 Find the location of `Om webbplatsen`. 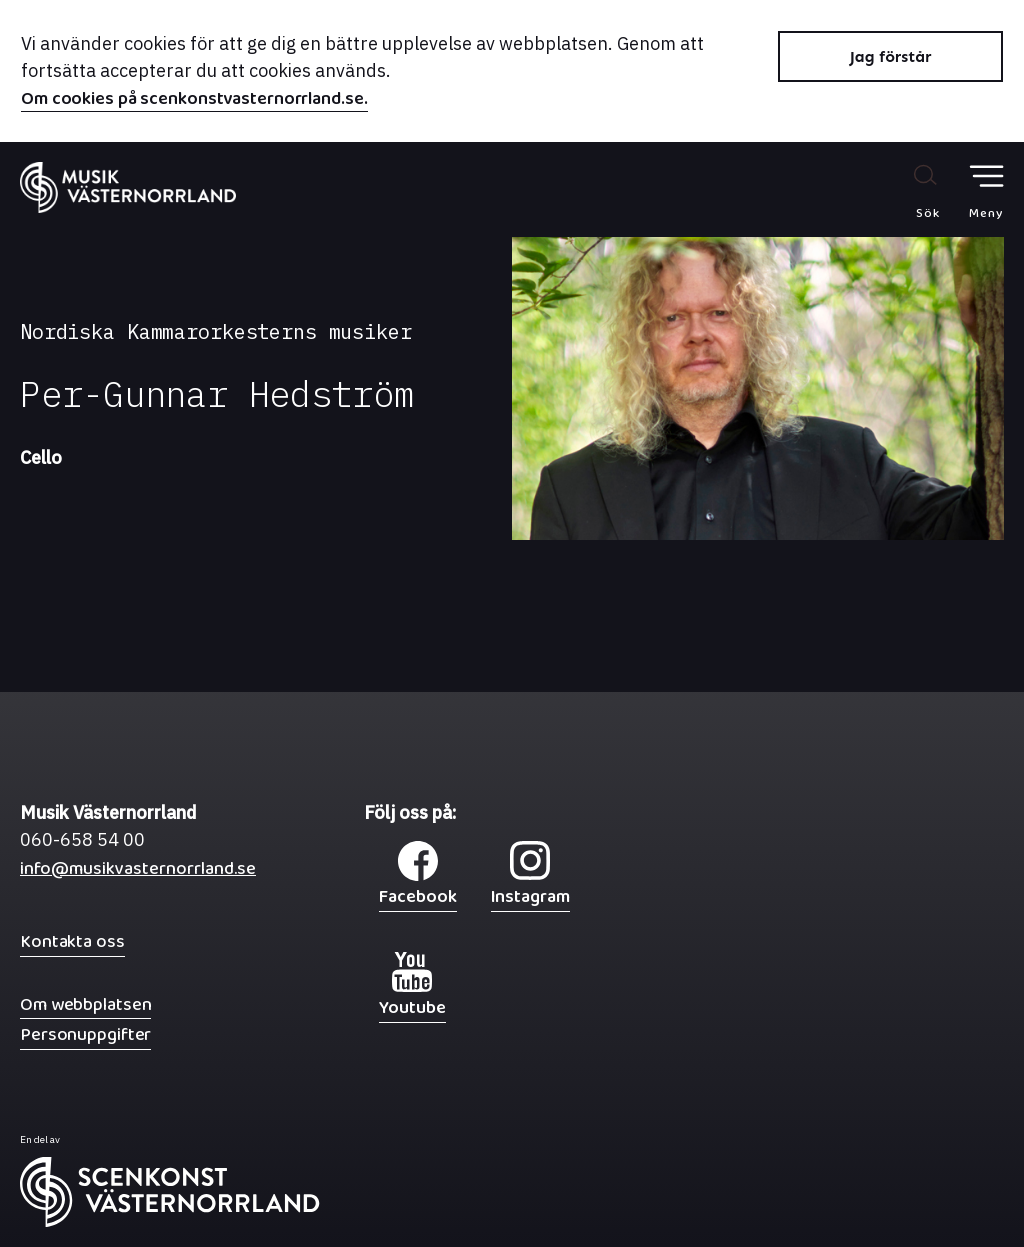

Om webbplatsen is located at coordinates (85, 1004).